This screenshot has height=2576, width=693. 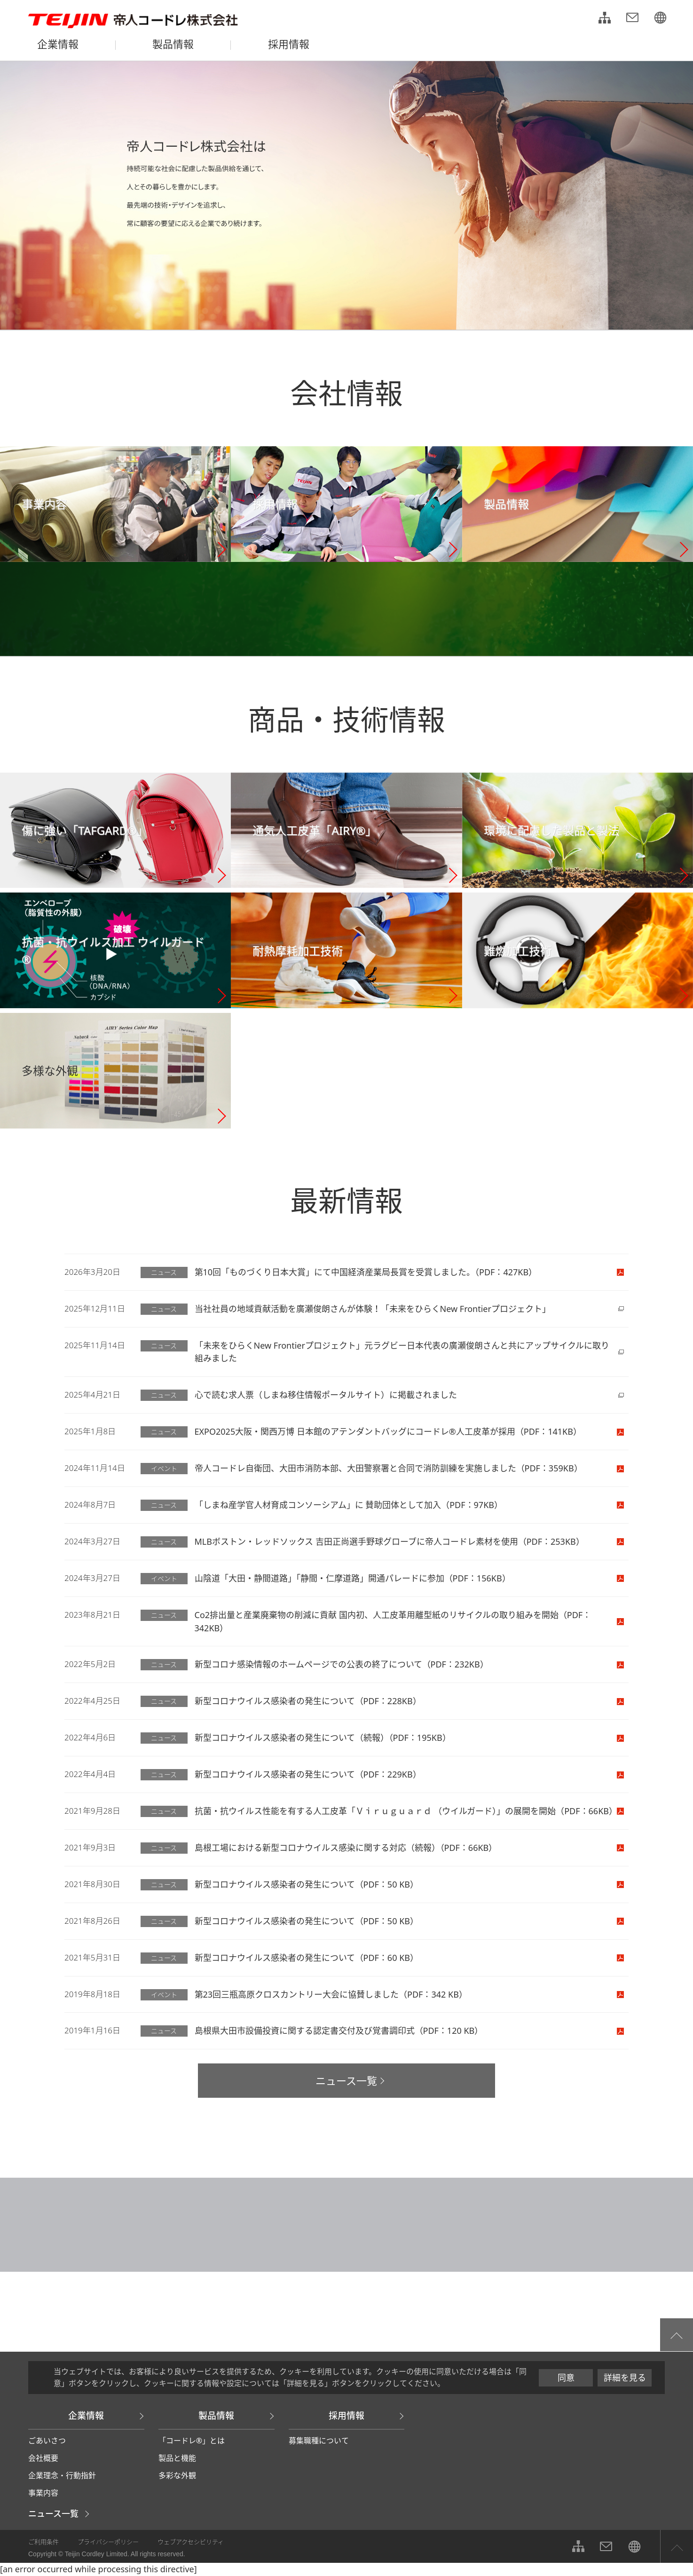 What do you see at coordinates (191, 2541) in the screenshot?
I see `ウェブアクセシビリティ` at bounding box center [191, 2541].